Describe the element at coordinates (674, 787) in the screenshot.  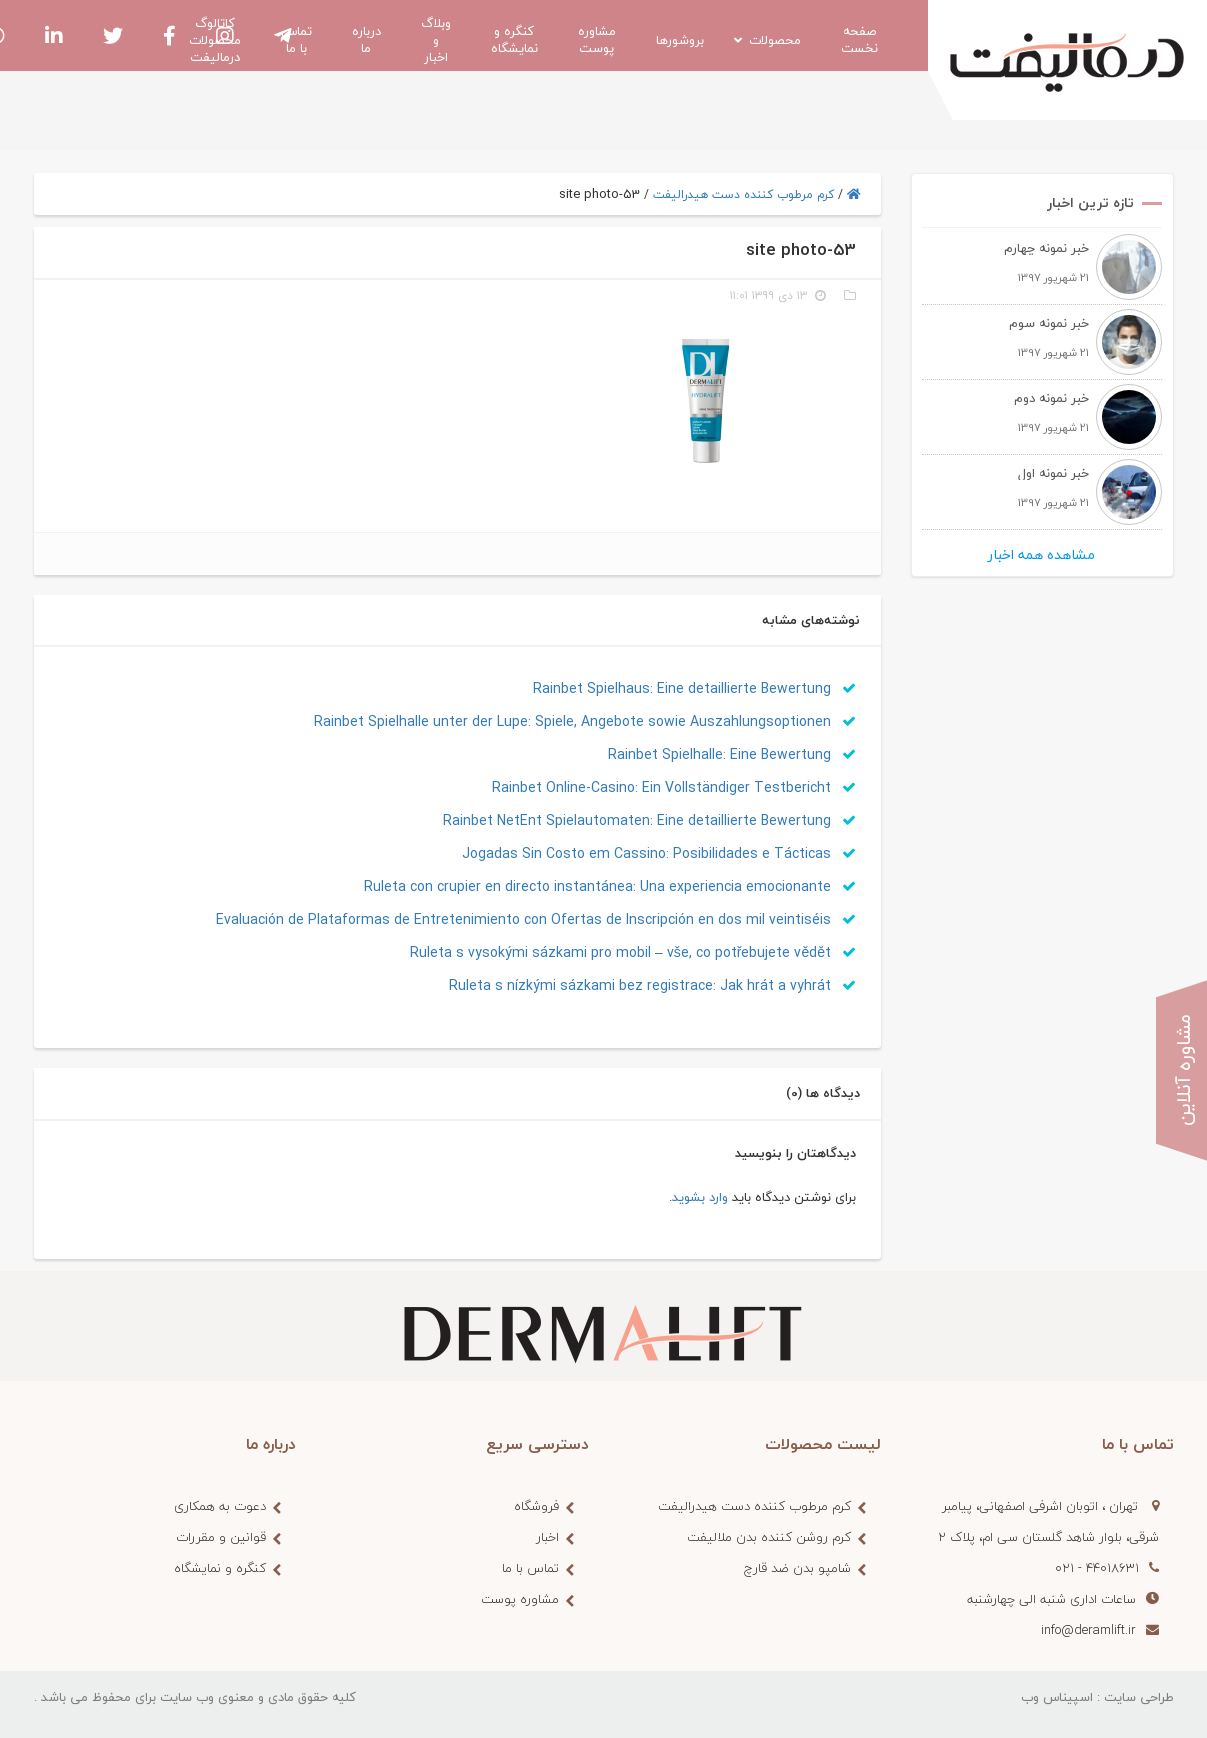
I see `Rainbet Online-Casino: Ein Vollständiger Testbericht` at that location.